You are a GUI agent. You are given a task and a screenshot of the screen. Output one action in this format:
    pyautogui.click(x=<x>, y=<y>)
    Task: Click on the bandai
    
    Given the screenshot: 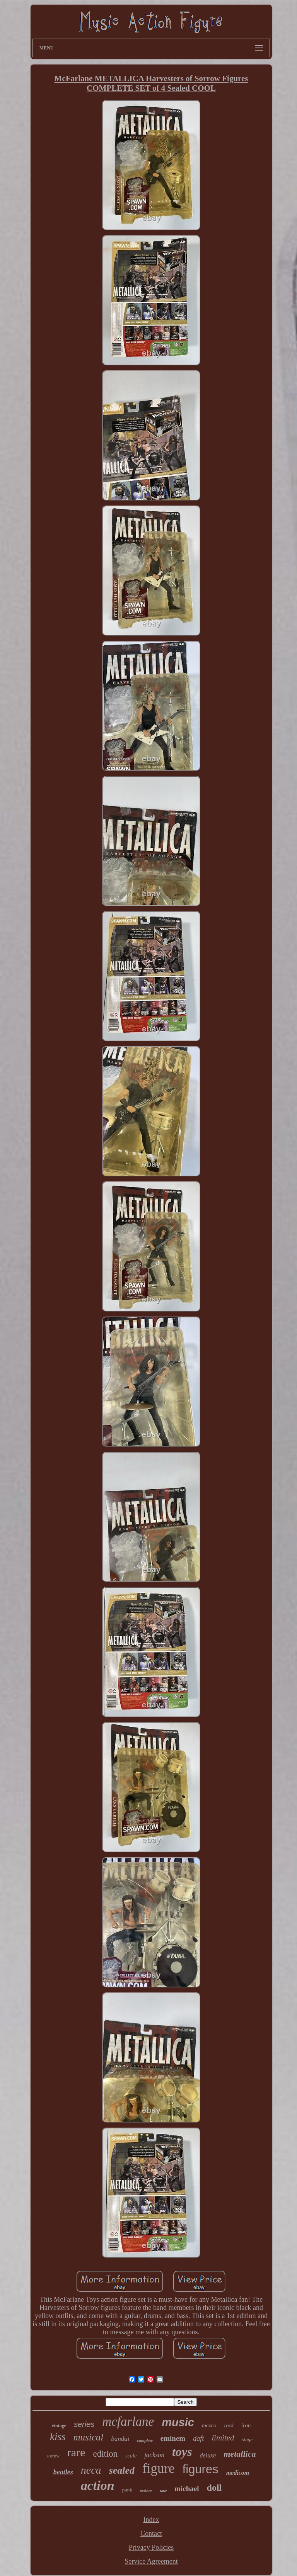 What is the action you would take?
    pyautogui.click(x=120, y=2438)
    